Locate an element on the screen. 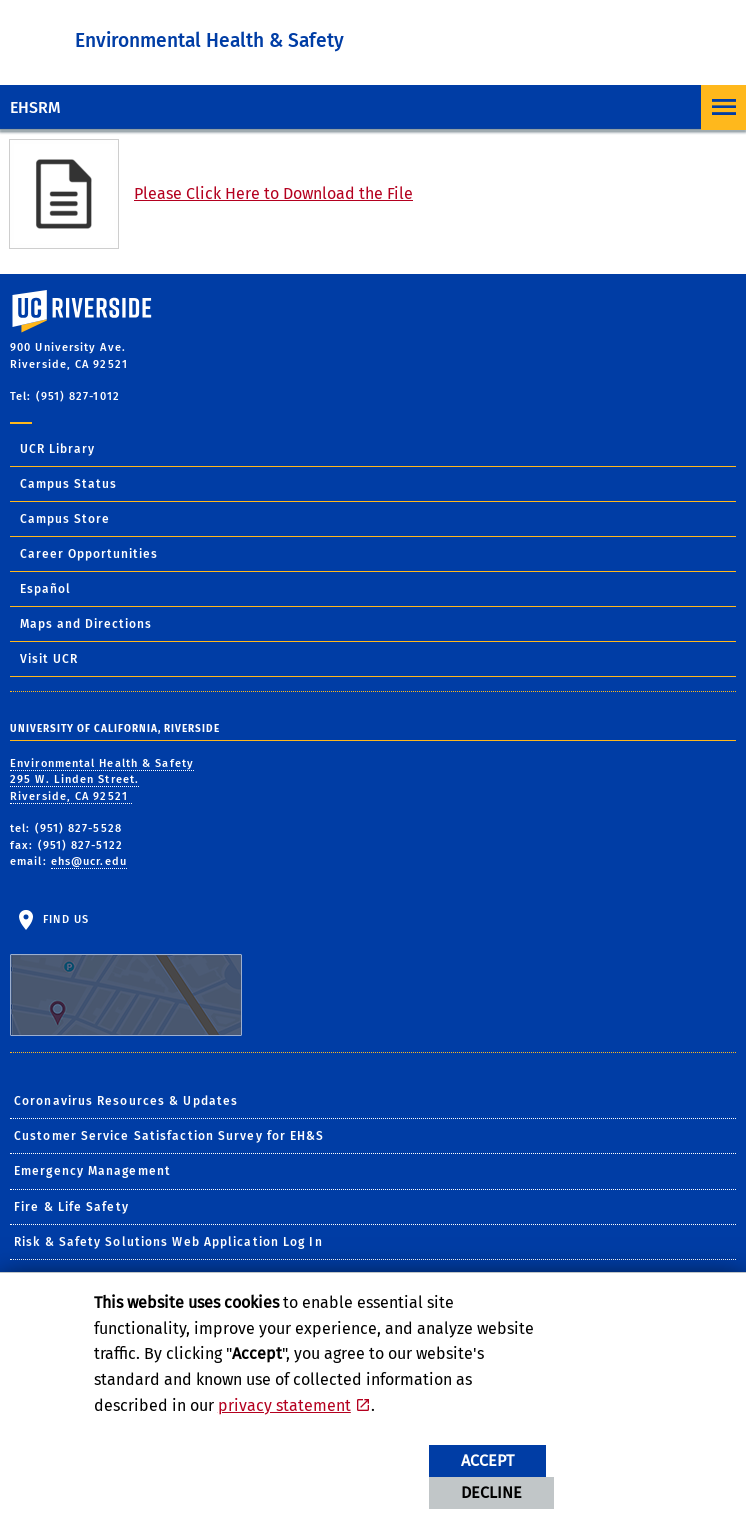 This screenshot has height=1534, width=746. Emergency Management is located at coordinates (92, 1171).